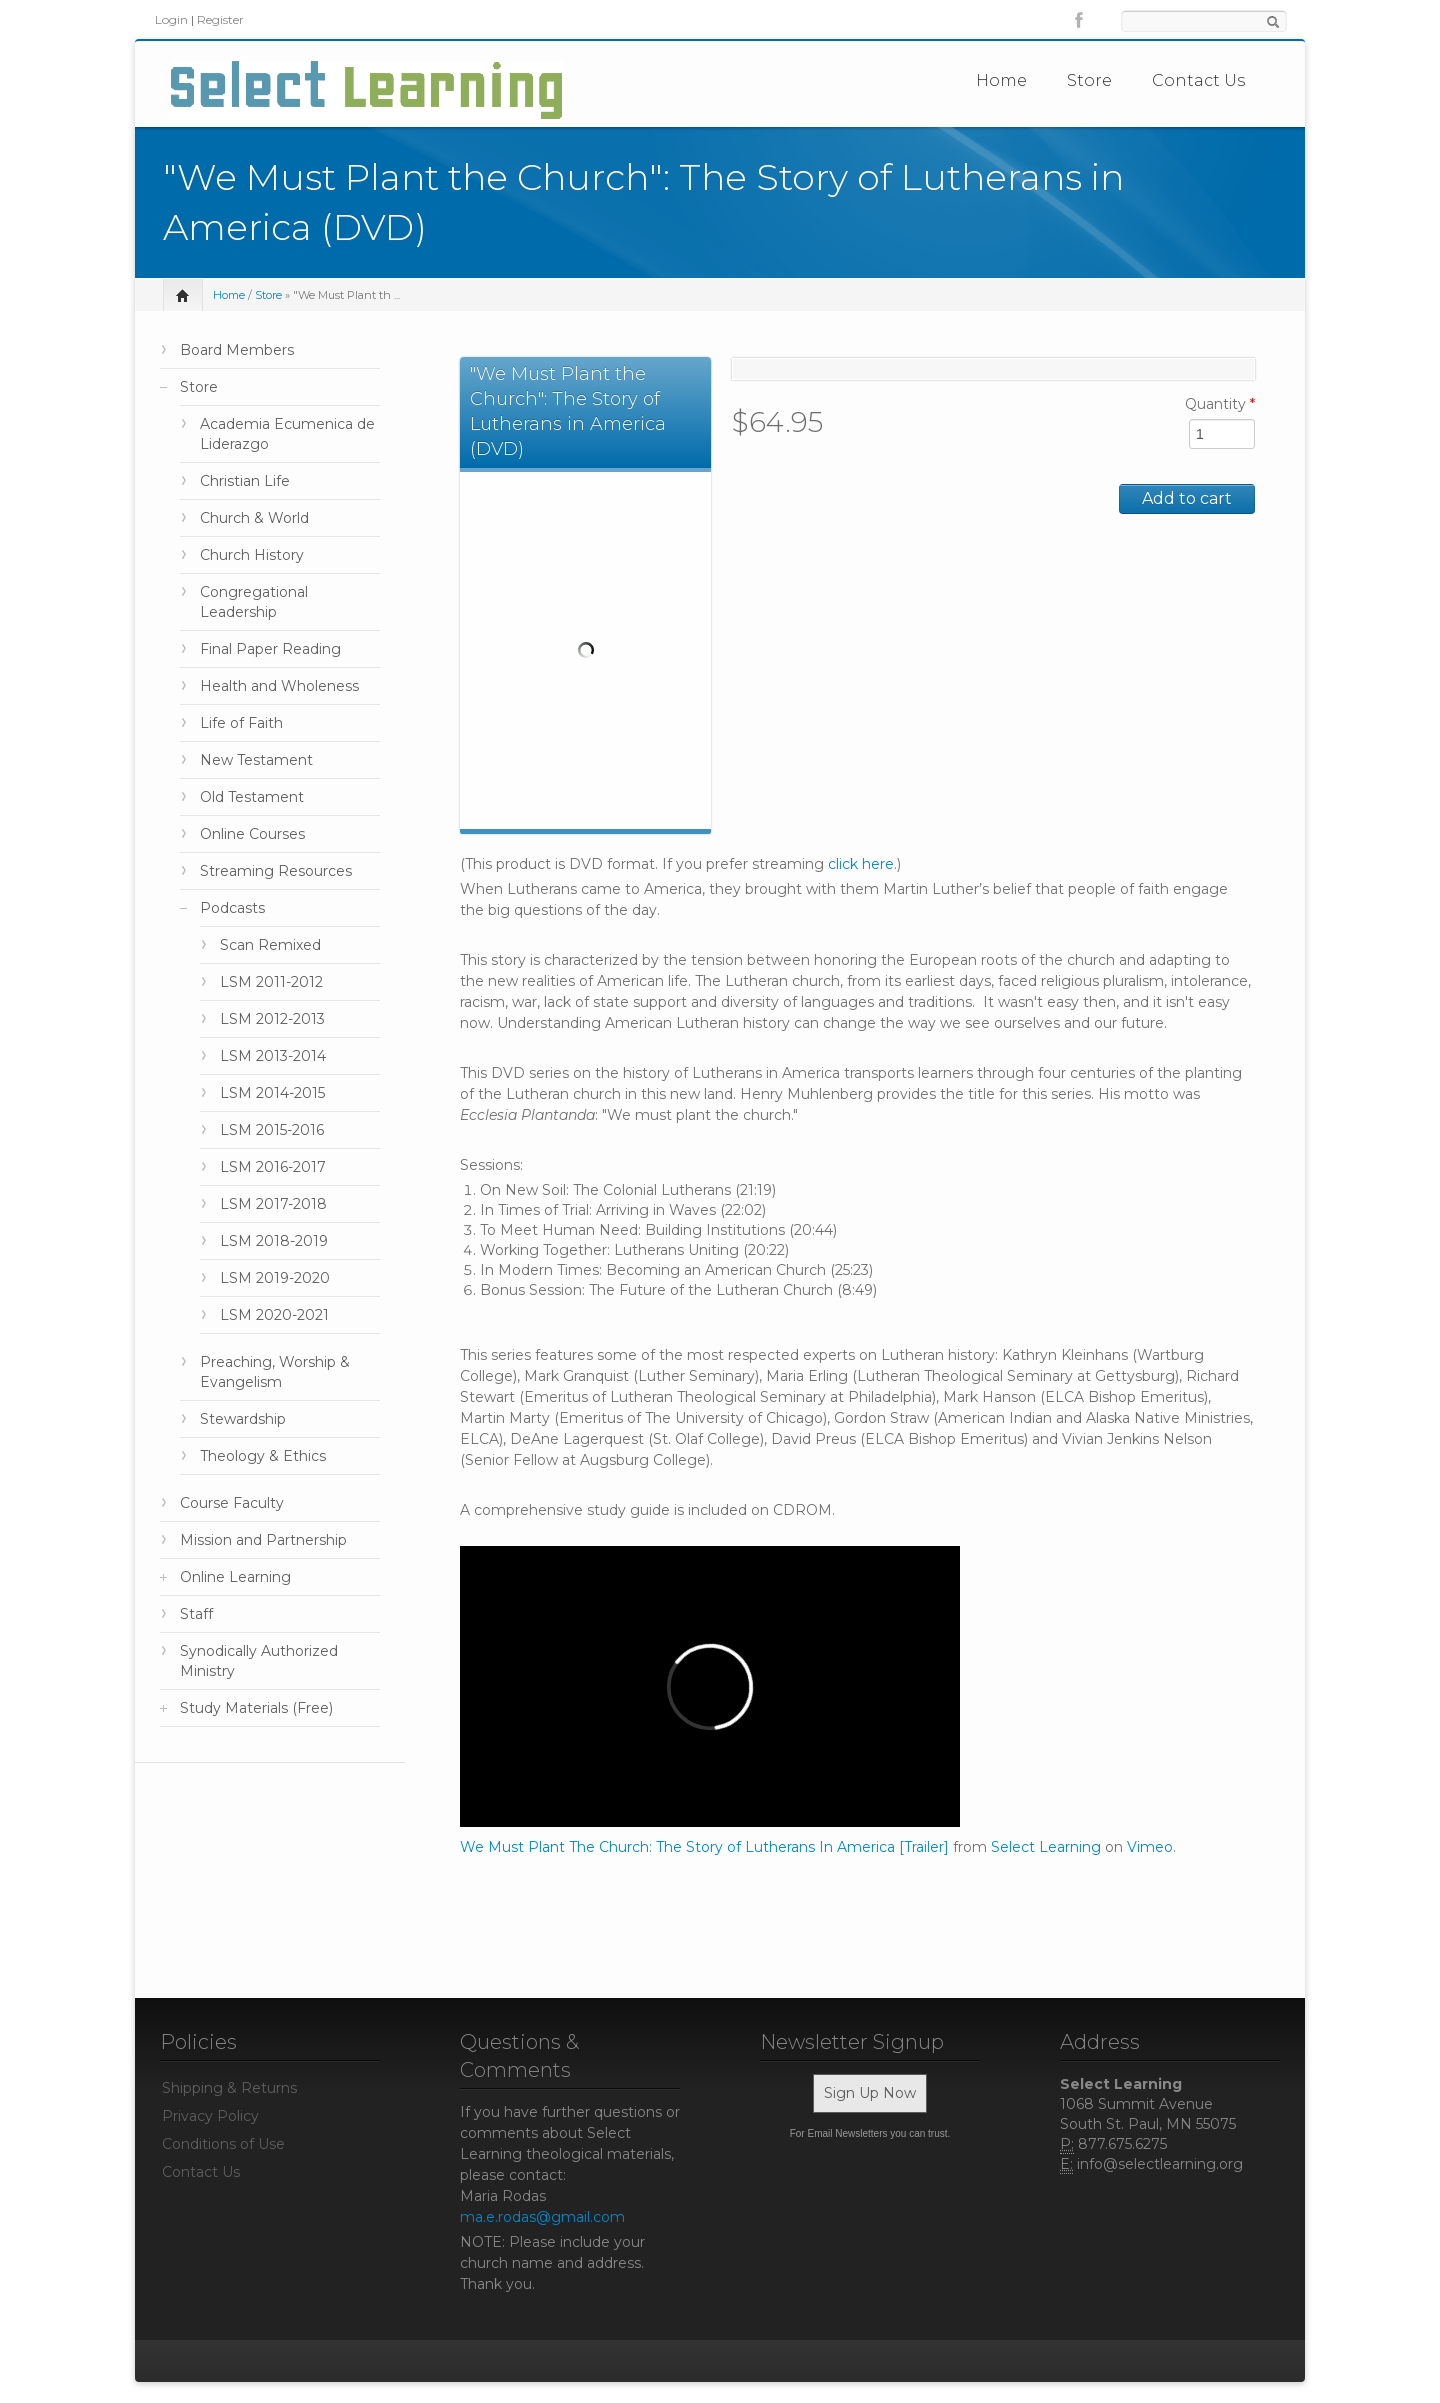 The image size is (1440, 2403). I want to click on Podcasts, so click(232, 908).